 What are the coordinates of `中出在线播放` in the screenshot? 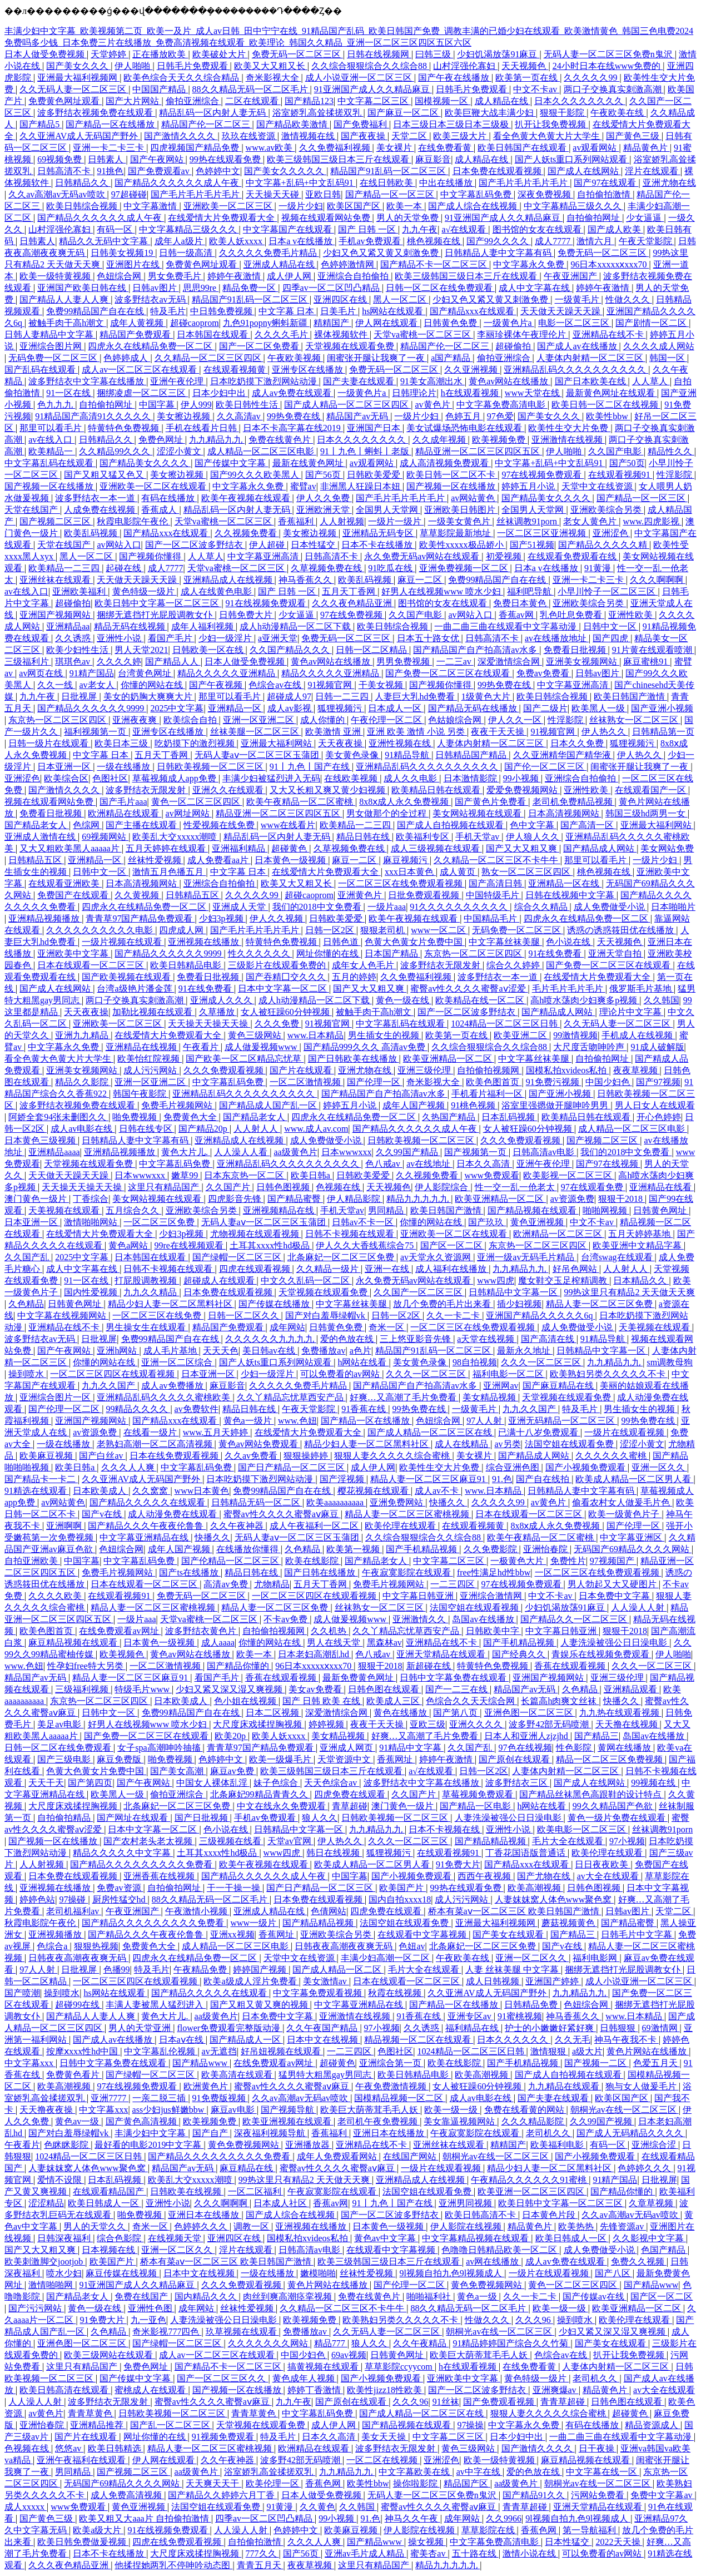 It's located at (447, 182).